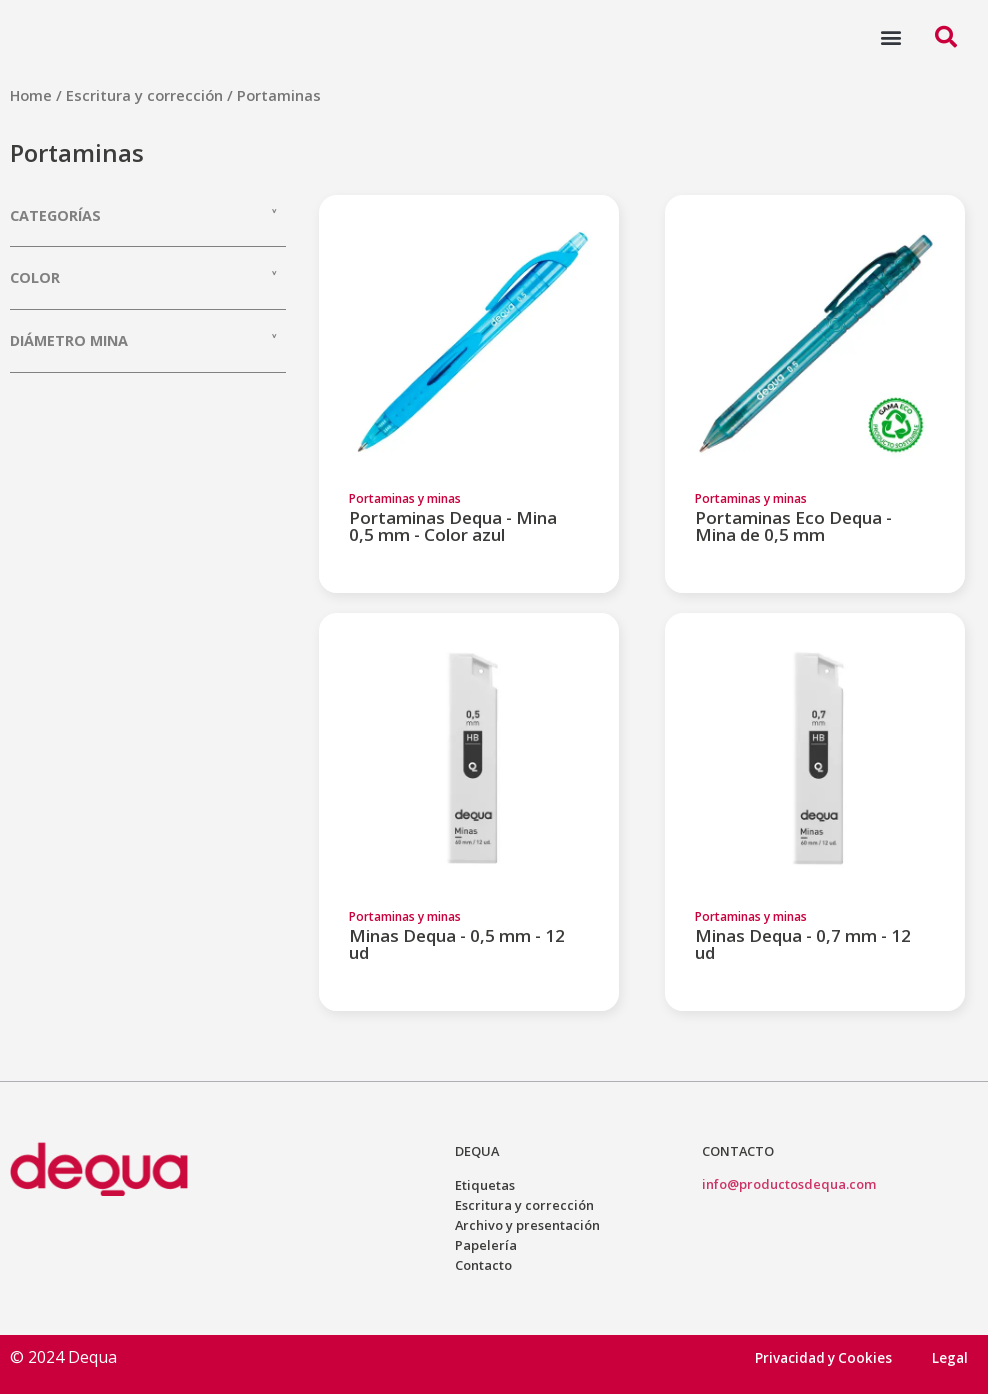 The width and height of the screenshot is (988, 1394). Describe the element at coordinates (485, 1185) in the screenshot. I see `Etiquetas` at that location.